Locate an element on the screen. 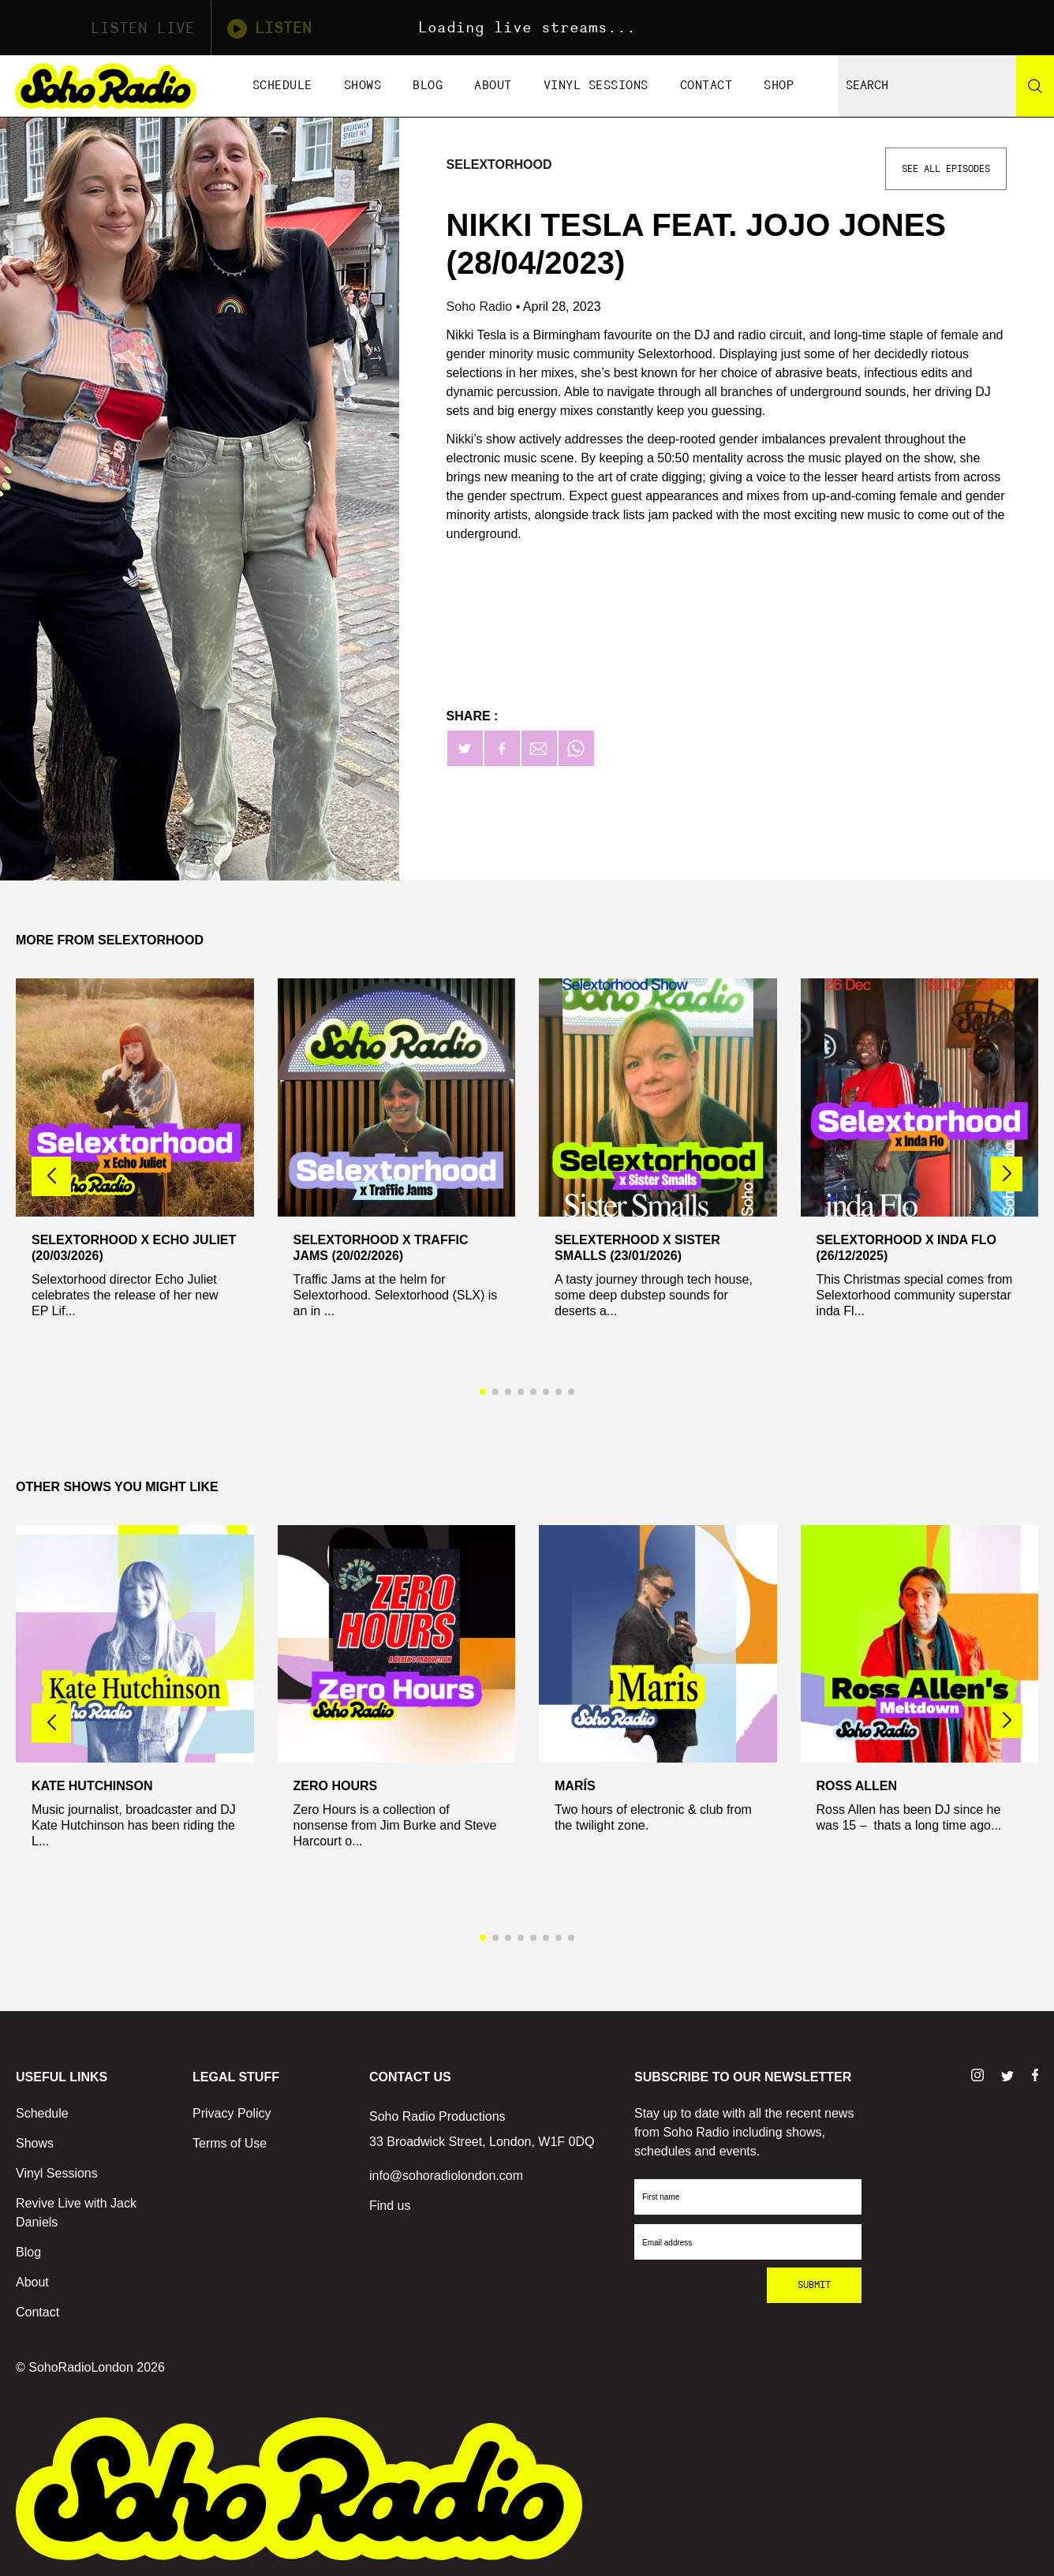 The image size is (1054, 2576). Blog is located at coordinates (428, 86).